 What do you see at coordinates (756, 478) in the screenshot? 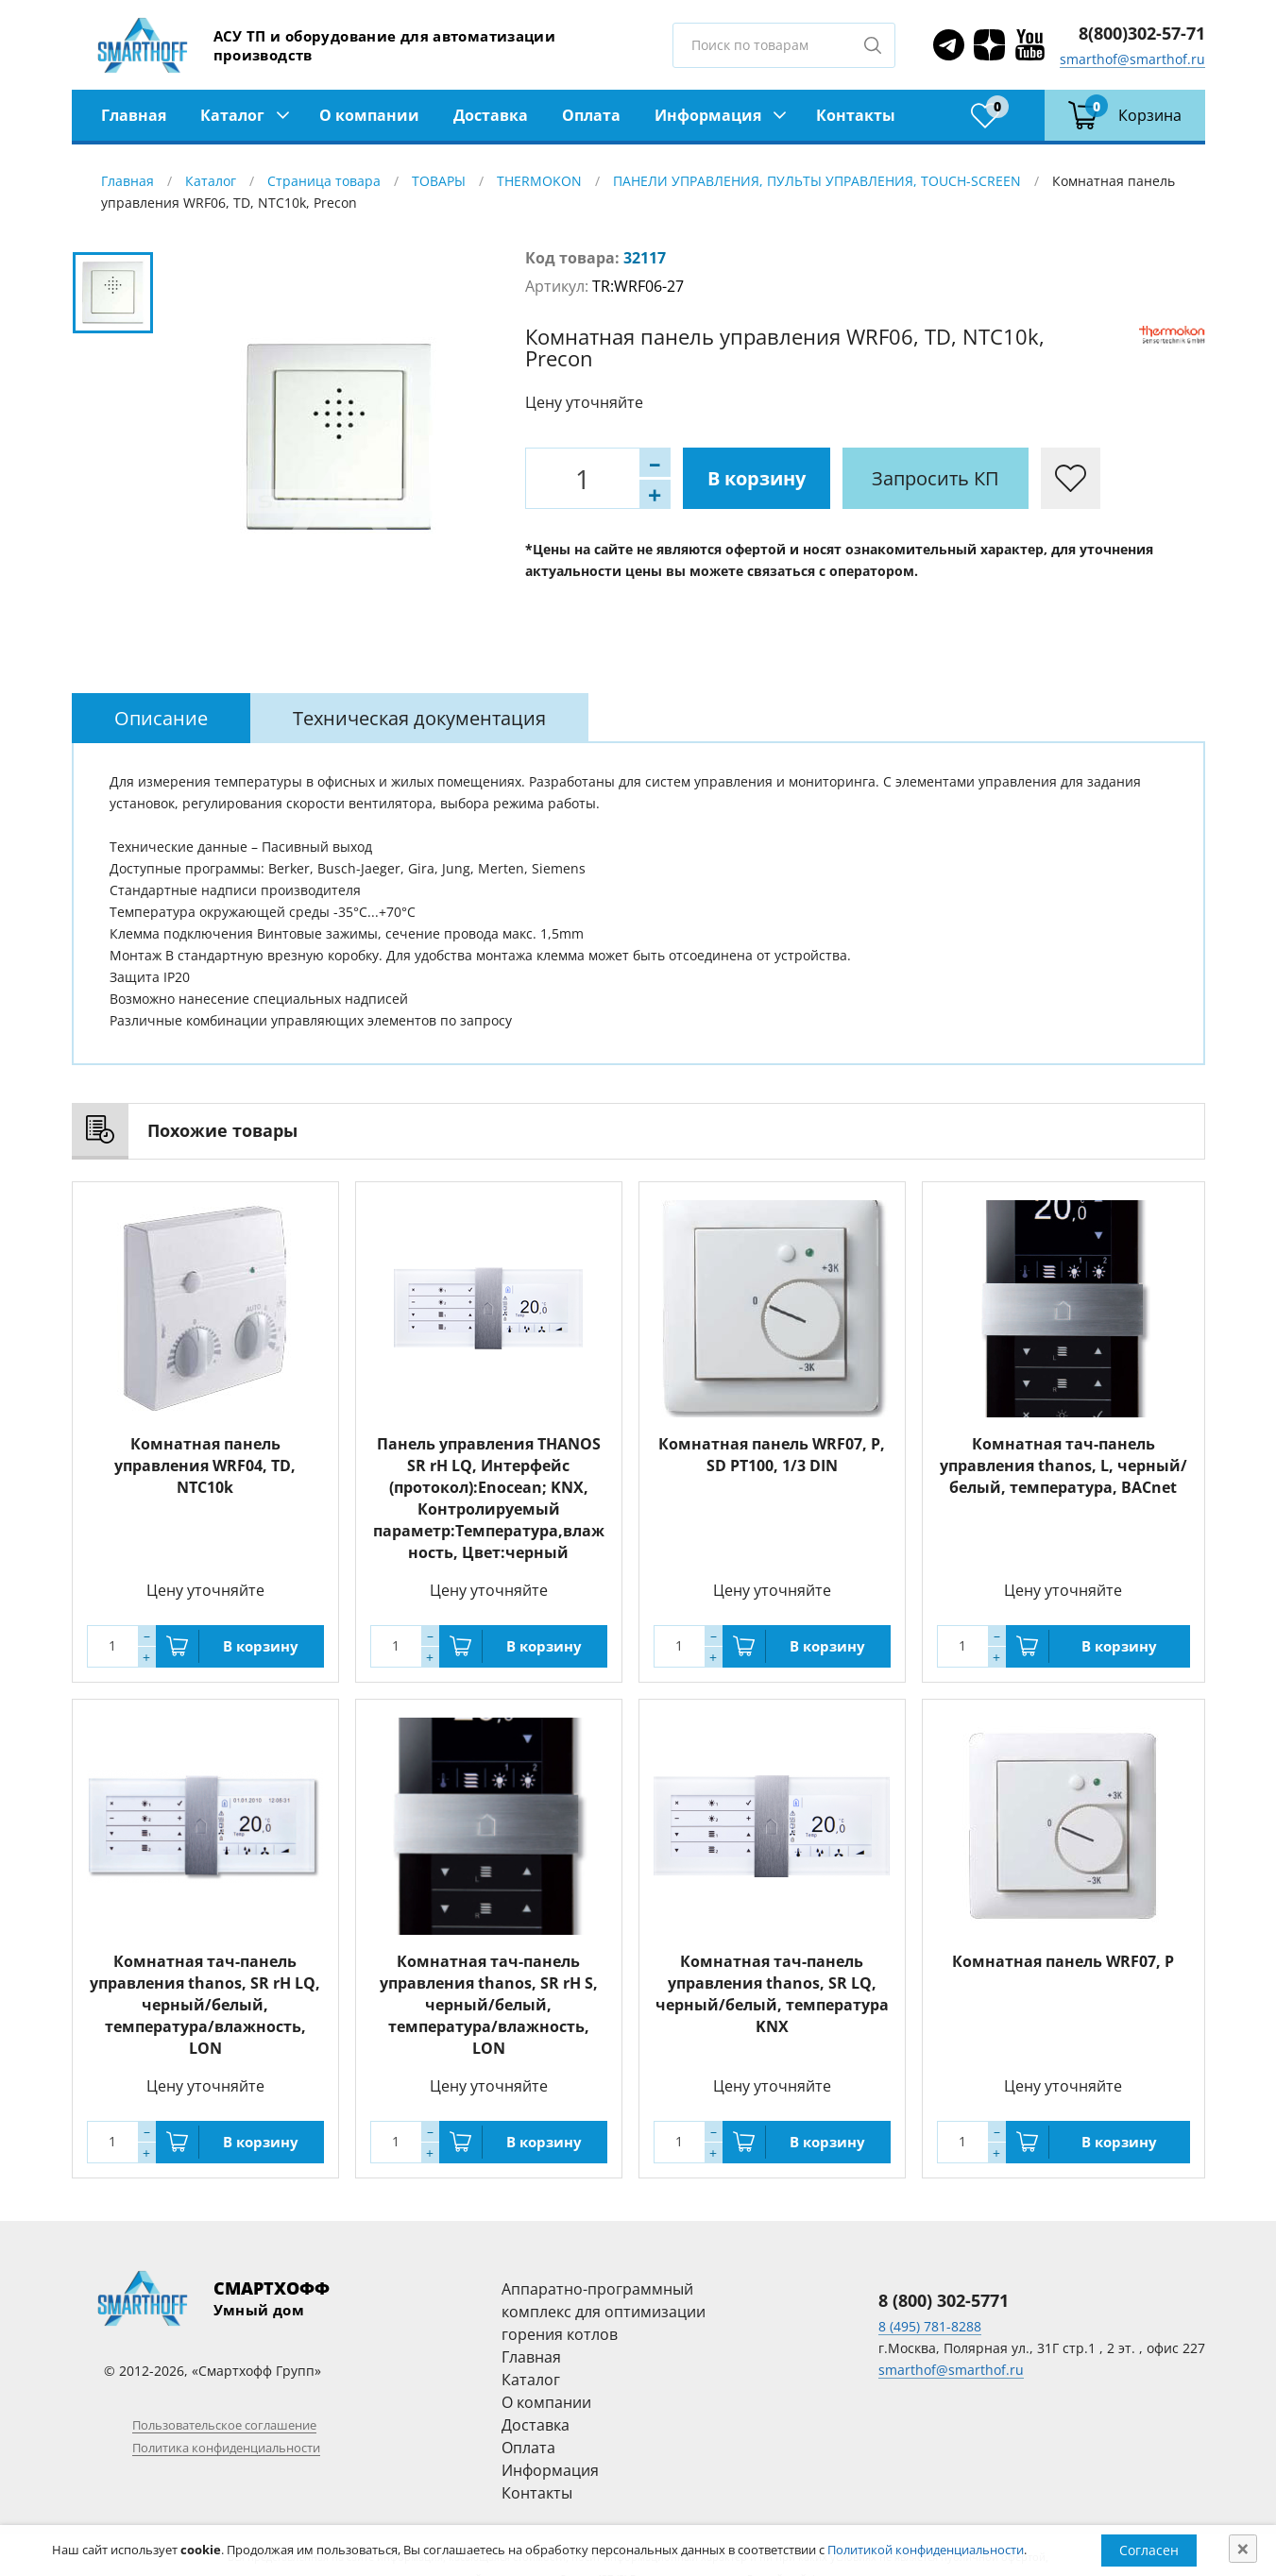
I see `В корзину` at bounding box center [756, 478].